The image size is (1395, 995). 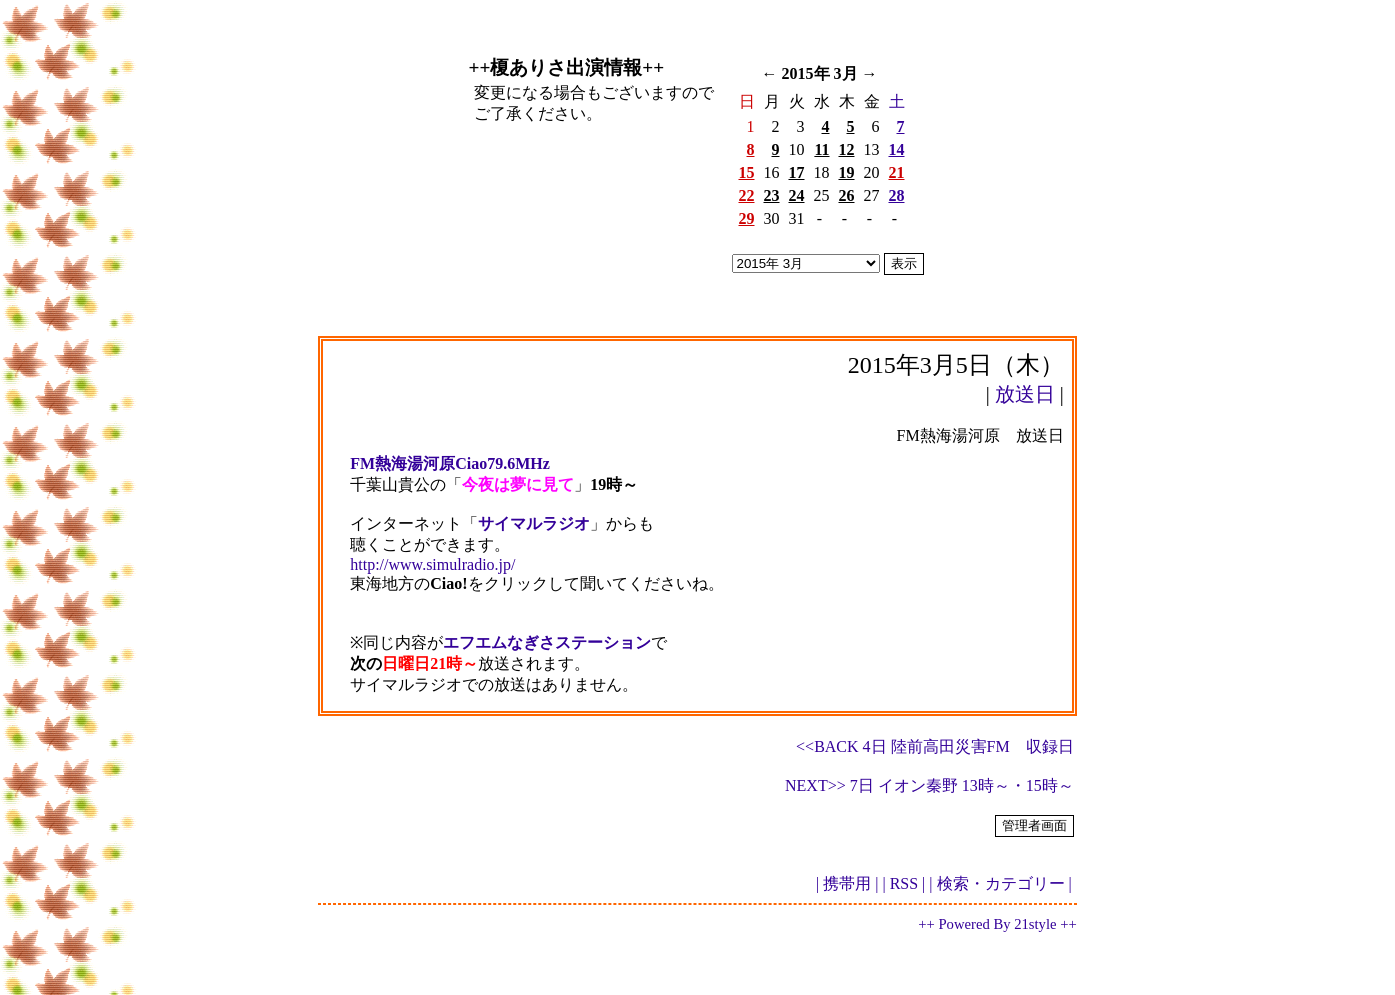 I want to click on NEXT>> 7日 イオン秦野 13時～・15時～, so click(x=929, y=785).